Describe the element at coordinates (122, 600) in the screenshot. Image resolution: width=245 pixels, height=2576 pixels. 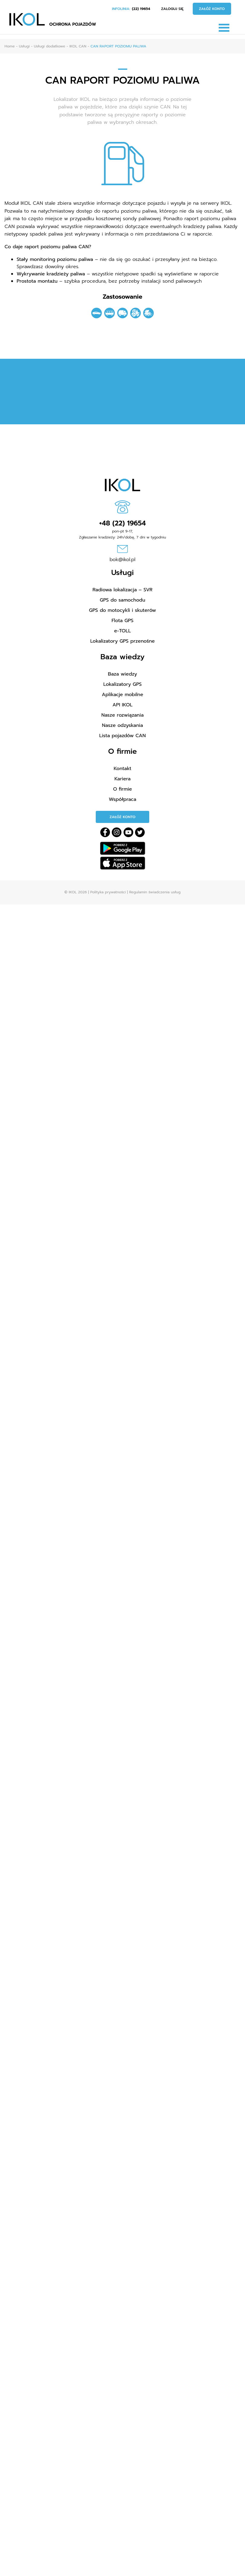
I see `GPS do samochodu` at that location.